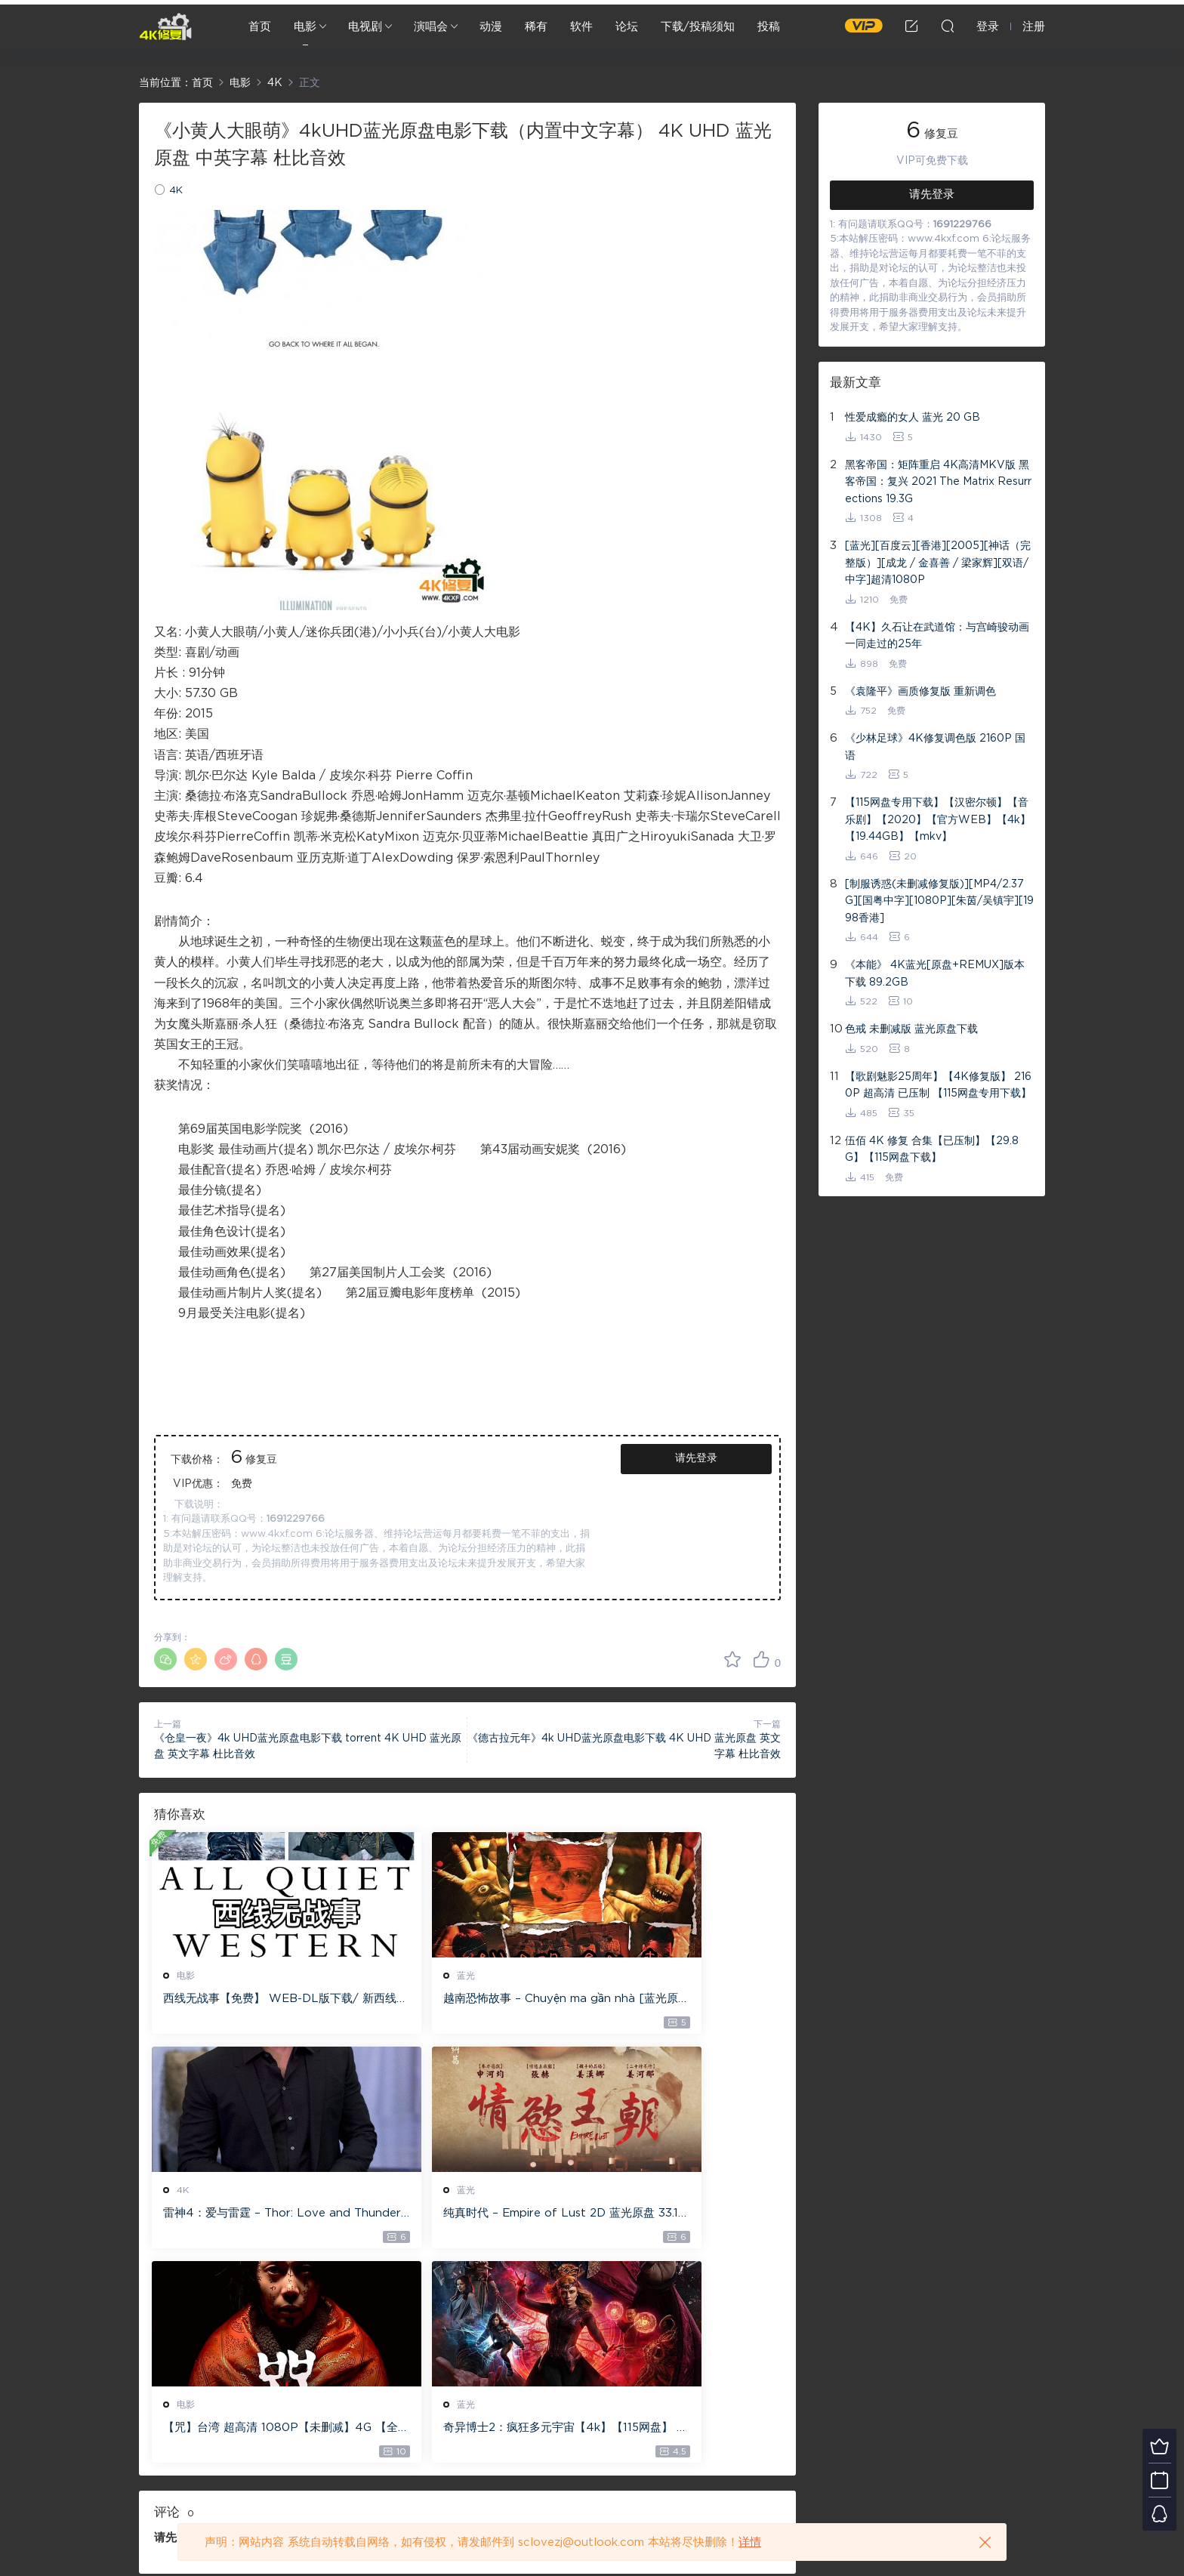 The image size is (1184, 2576). Describe the element at coordinates (938, 819) in the screenshot. I see `【115网盘专用下载】【汉密尔顿】【音乐剧】【2020】【官方WEB】【4k】【19.44GB】【mkv】` at that location.